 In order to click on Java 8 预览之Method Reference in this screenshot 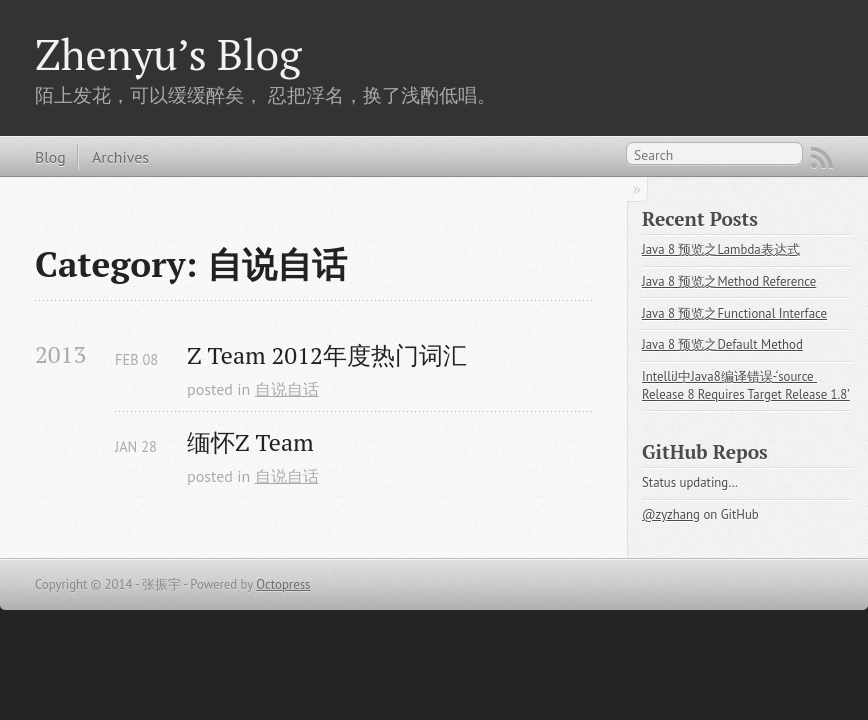, I will do `click(729, 281)`.